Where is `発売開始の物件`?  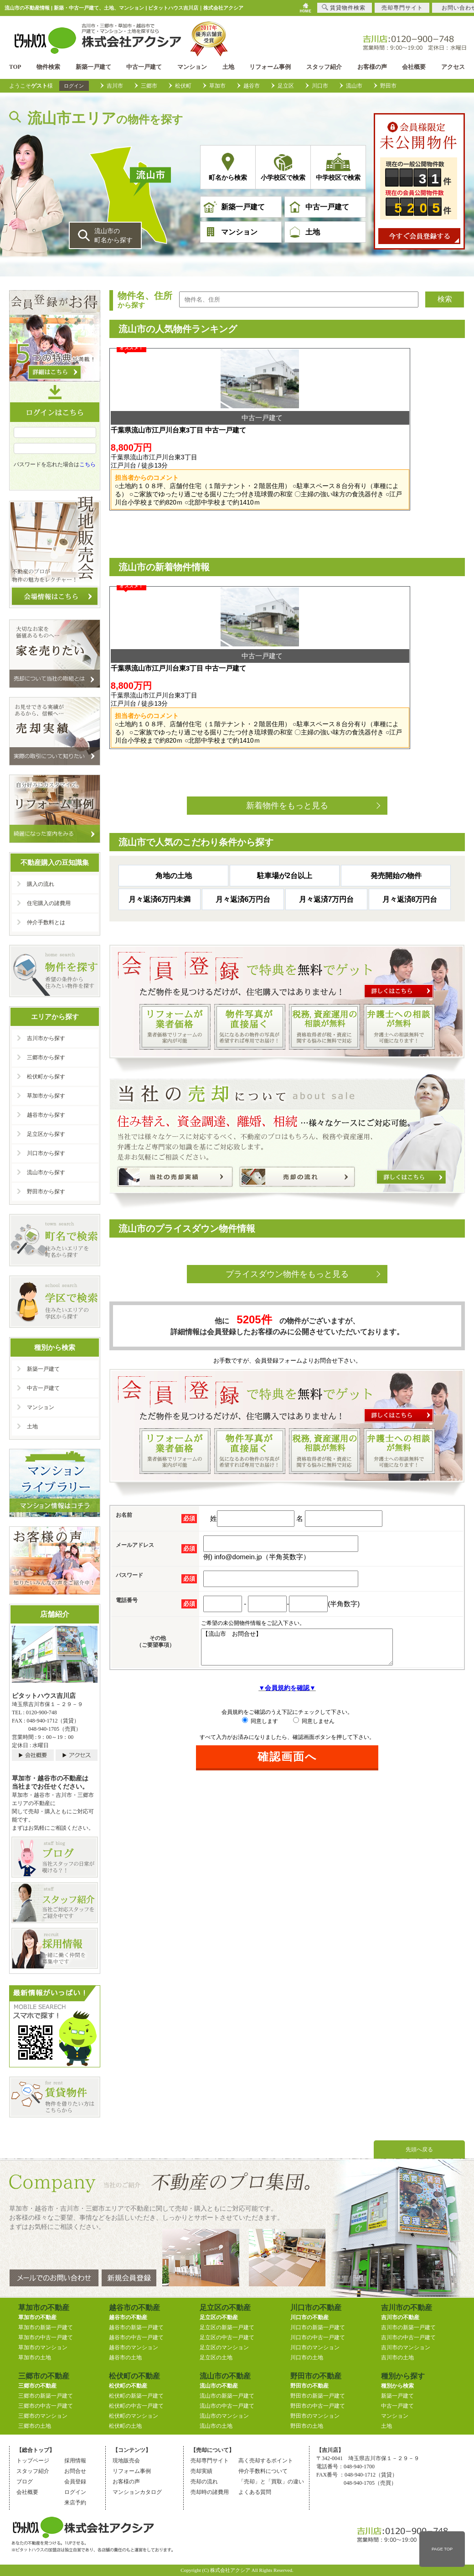
発売開始の物件 is located at coordinates (396, 839).